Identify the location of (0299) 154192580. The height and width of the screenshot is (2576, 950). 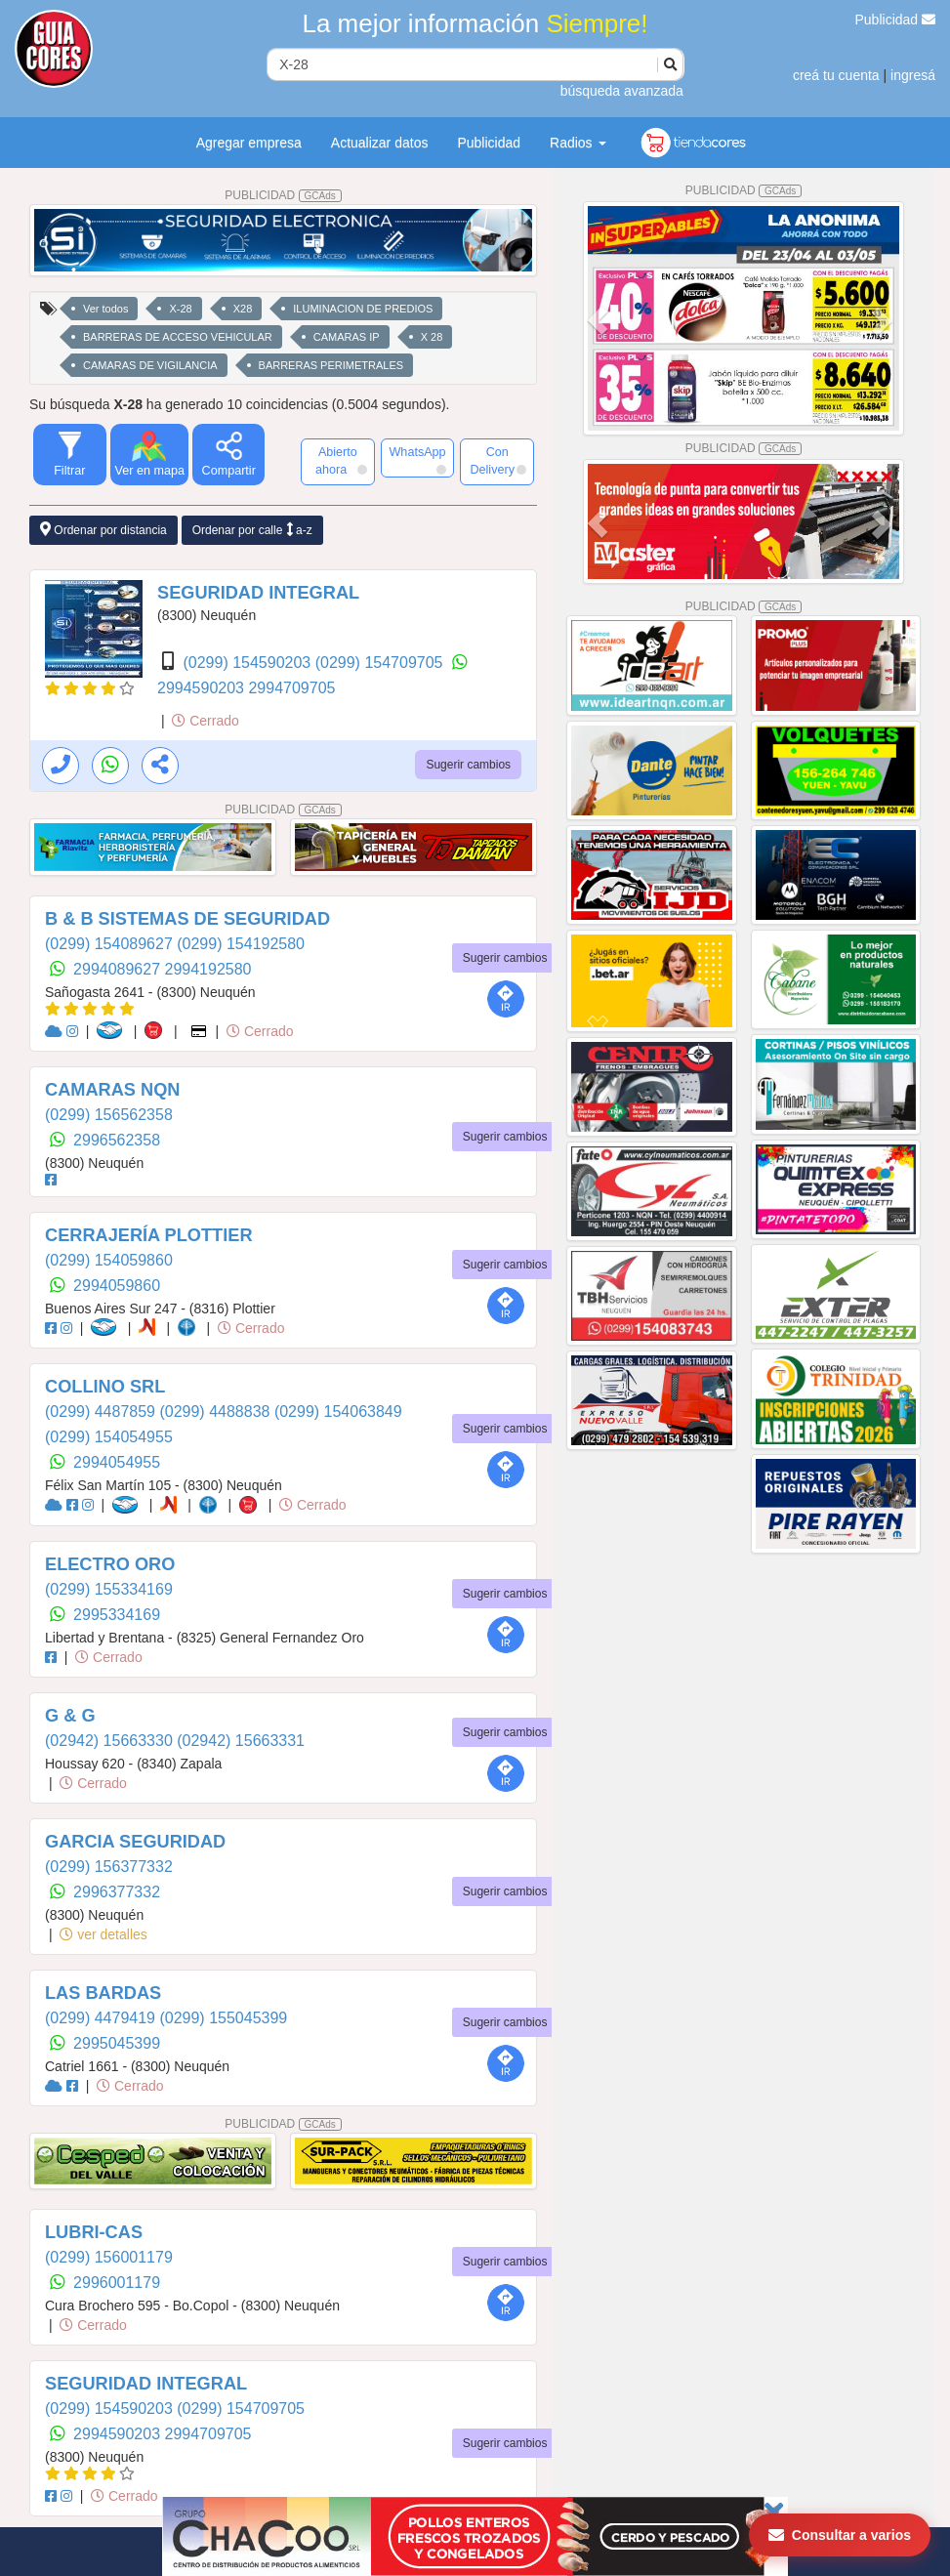
(241, 943).